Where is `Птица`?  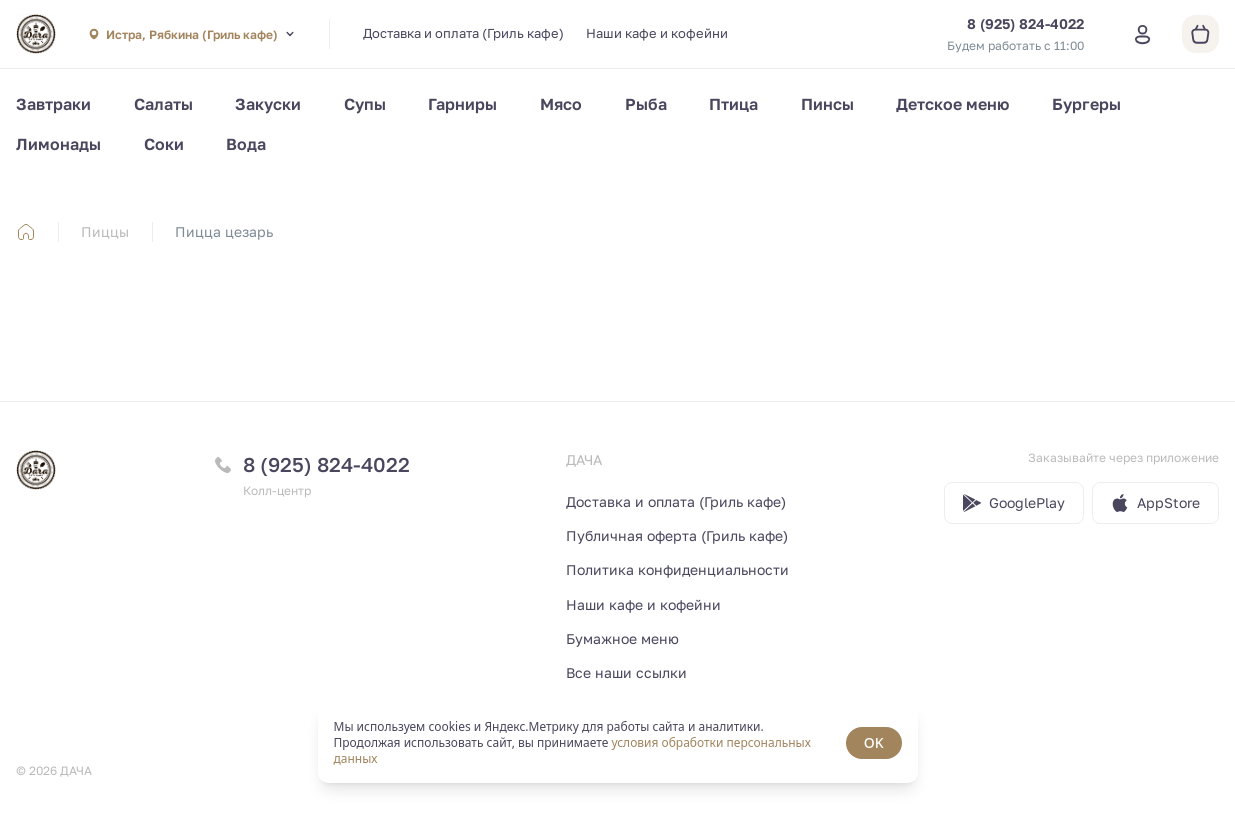 Птица is located at coordinates (733, 104).